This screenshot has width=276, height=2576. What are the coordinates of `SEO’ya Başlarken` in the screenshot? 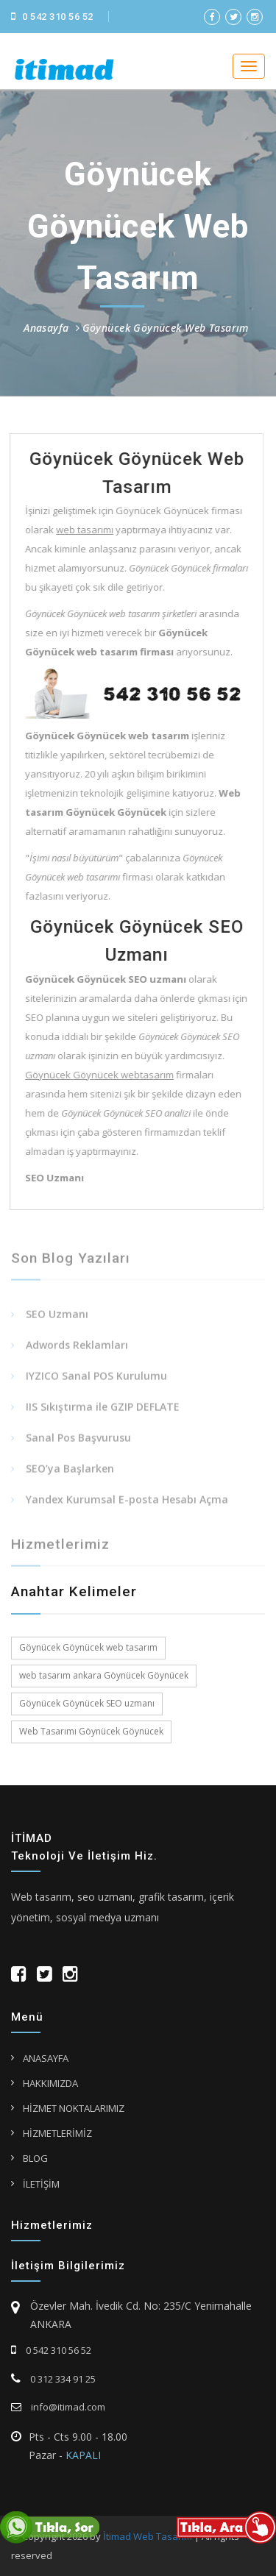 It's located at (70, 1472).